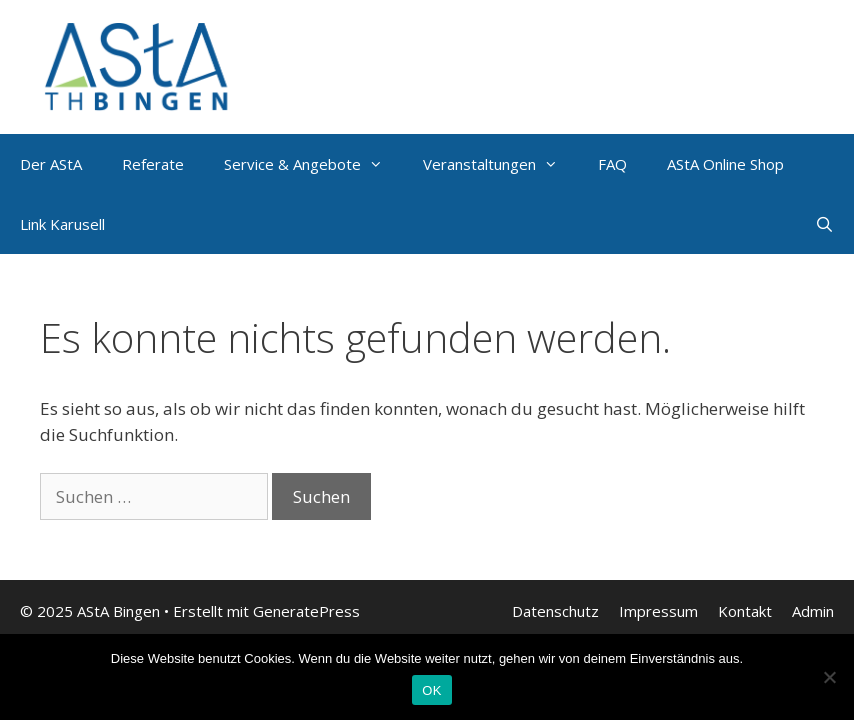 Image resolution: width=854 pixels, height=720 pixels. I want to click on Der AStA, so click(51, 164).